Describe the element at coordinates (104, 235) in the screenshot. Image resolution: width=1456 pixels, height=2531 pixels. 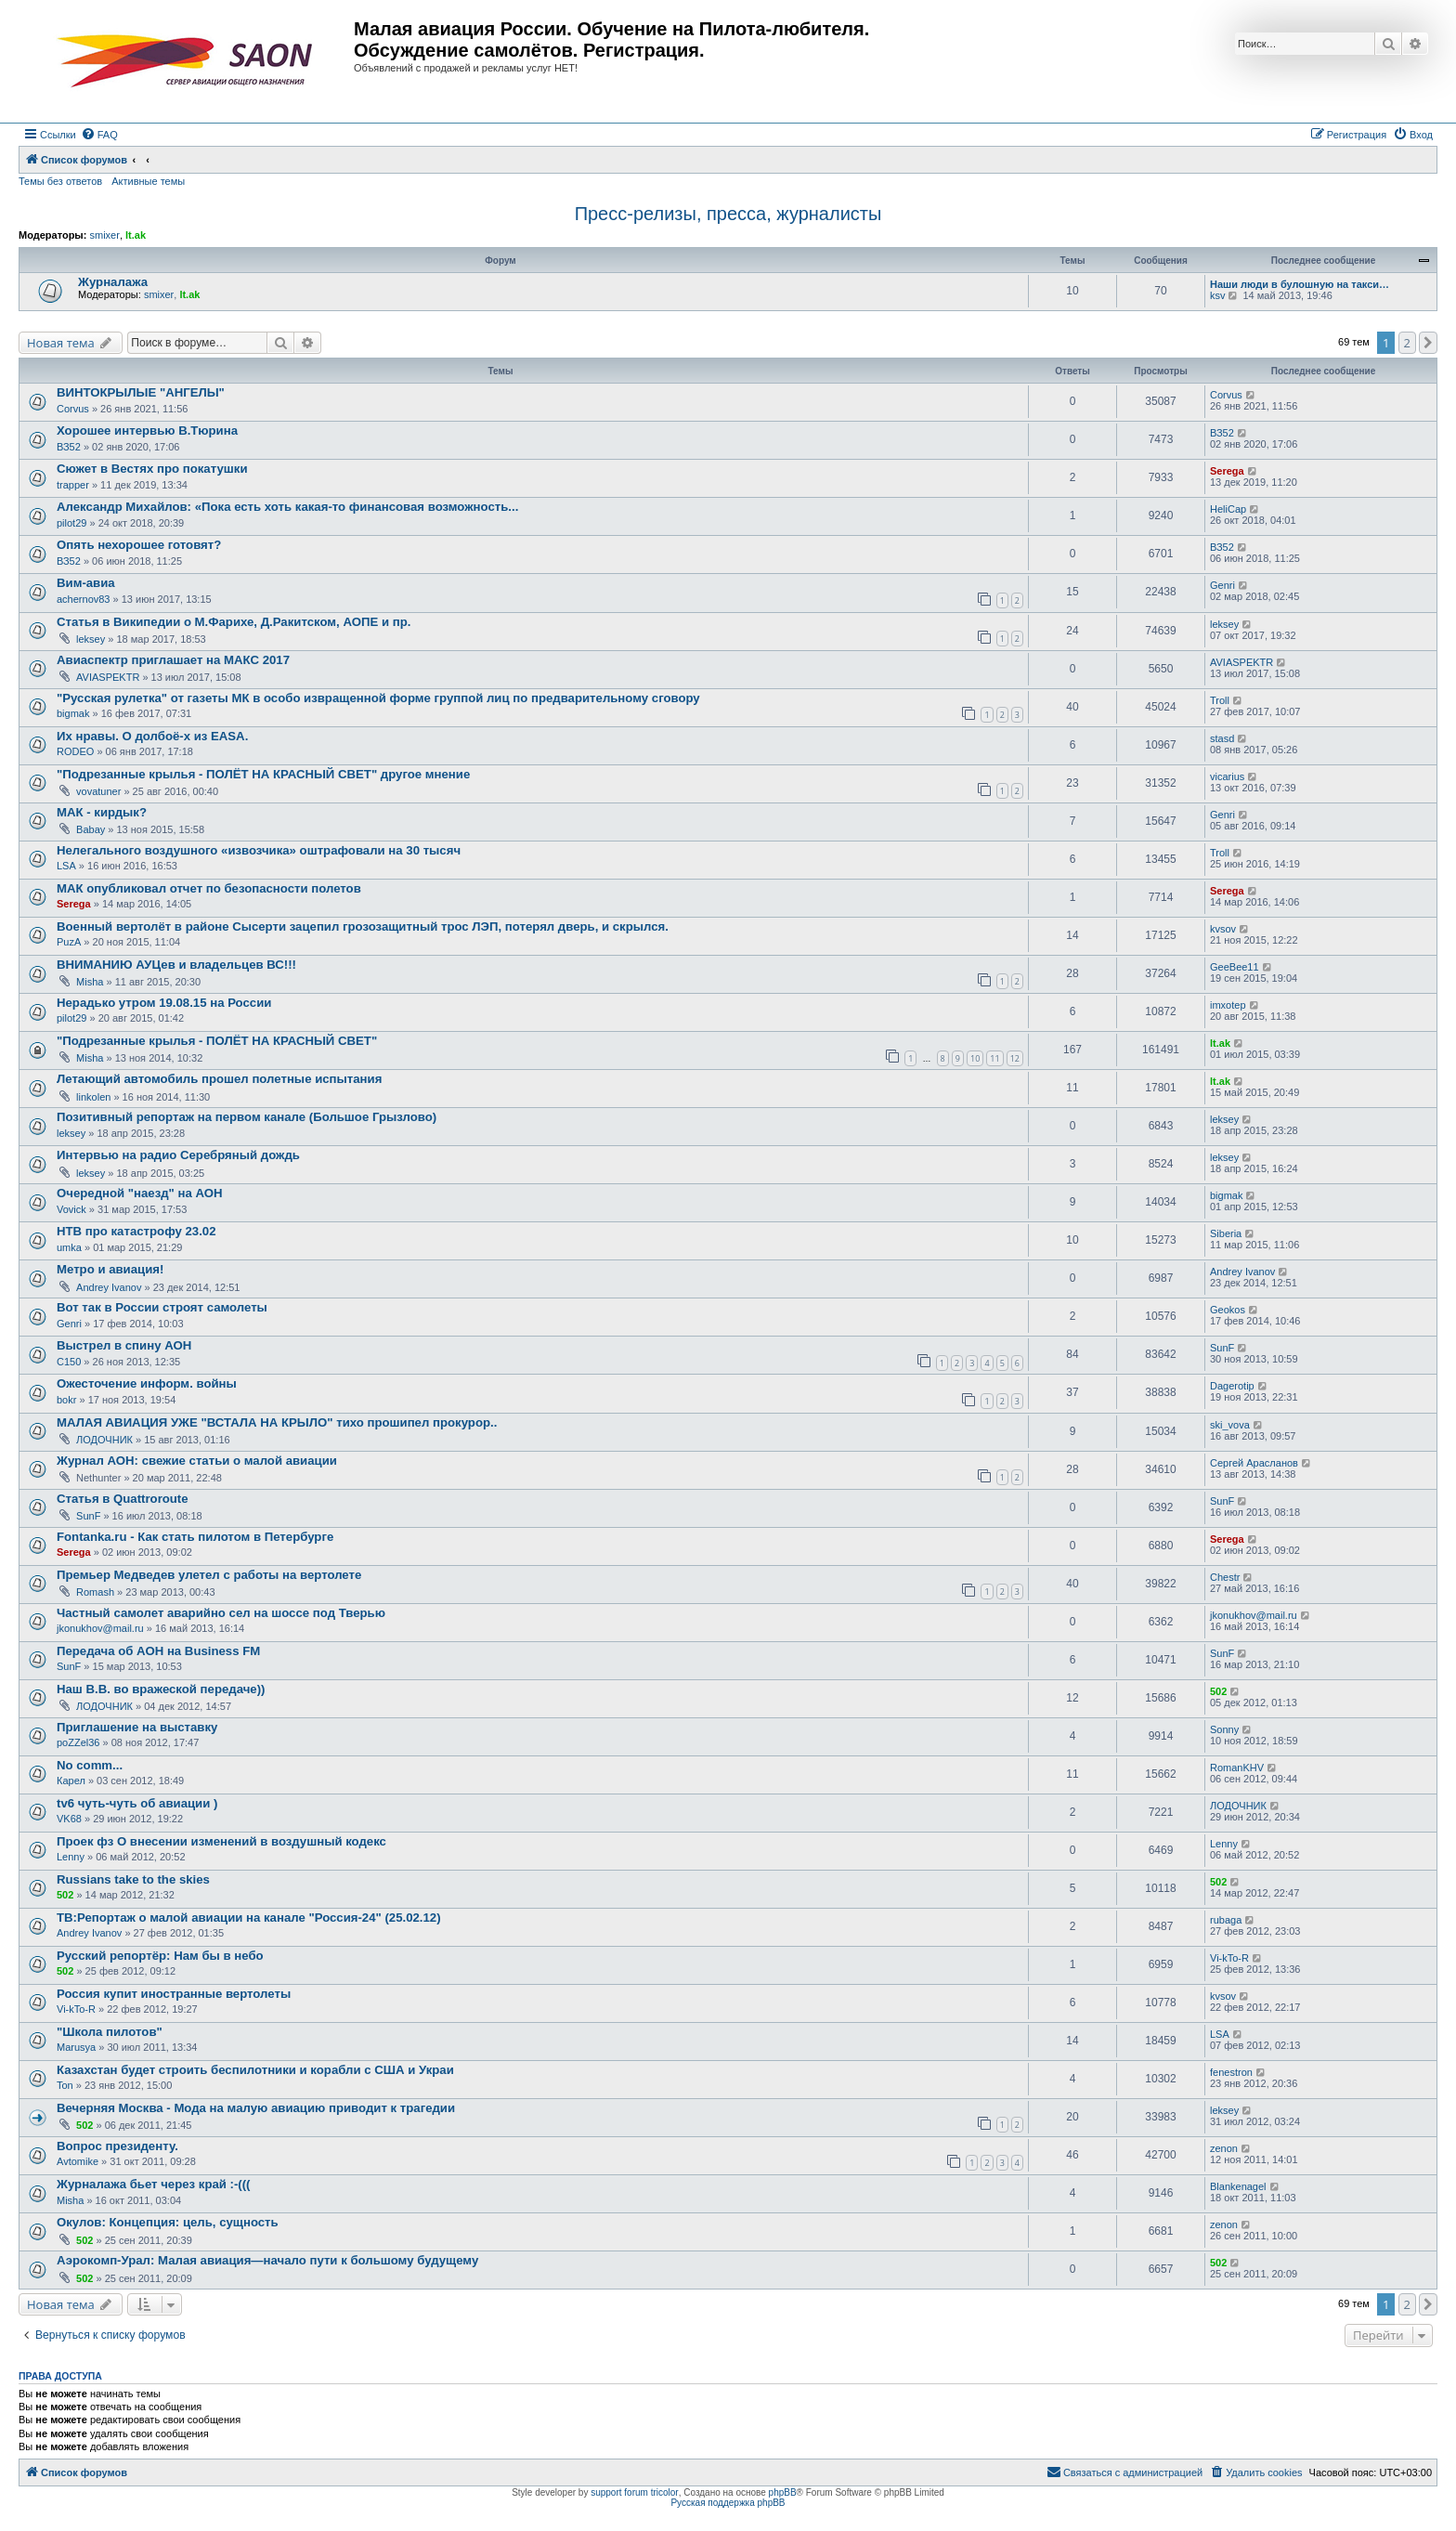
I see `smixer` at that location.